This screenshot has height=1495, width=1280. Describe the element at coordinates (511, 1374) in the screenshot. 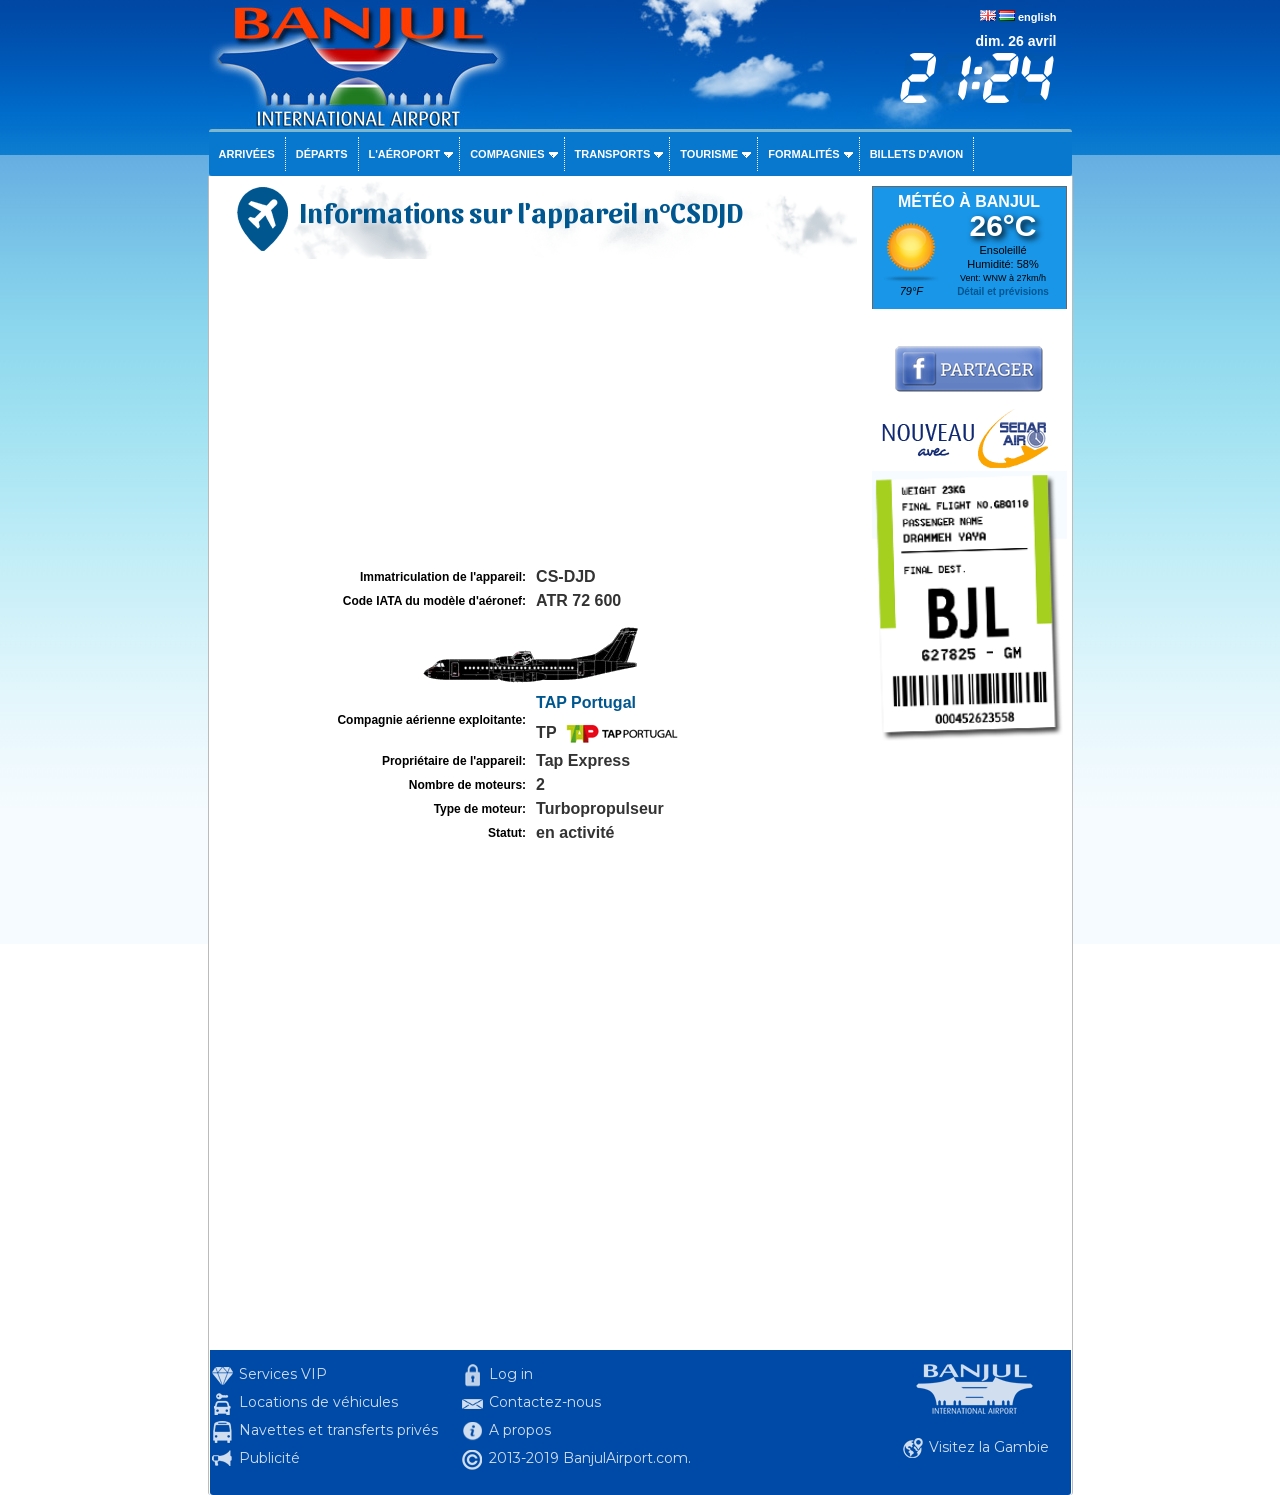

I see `Log in` at that location.